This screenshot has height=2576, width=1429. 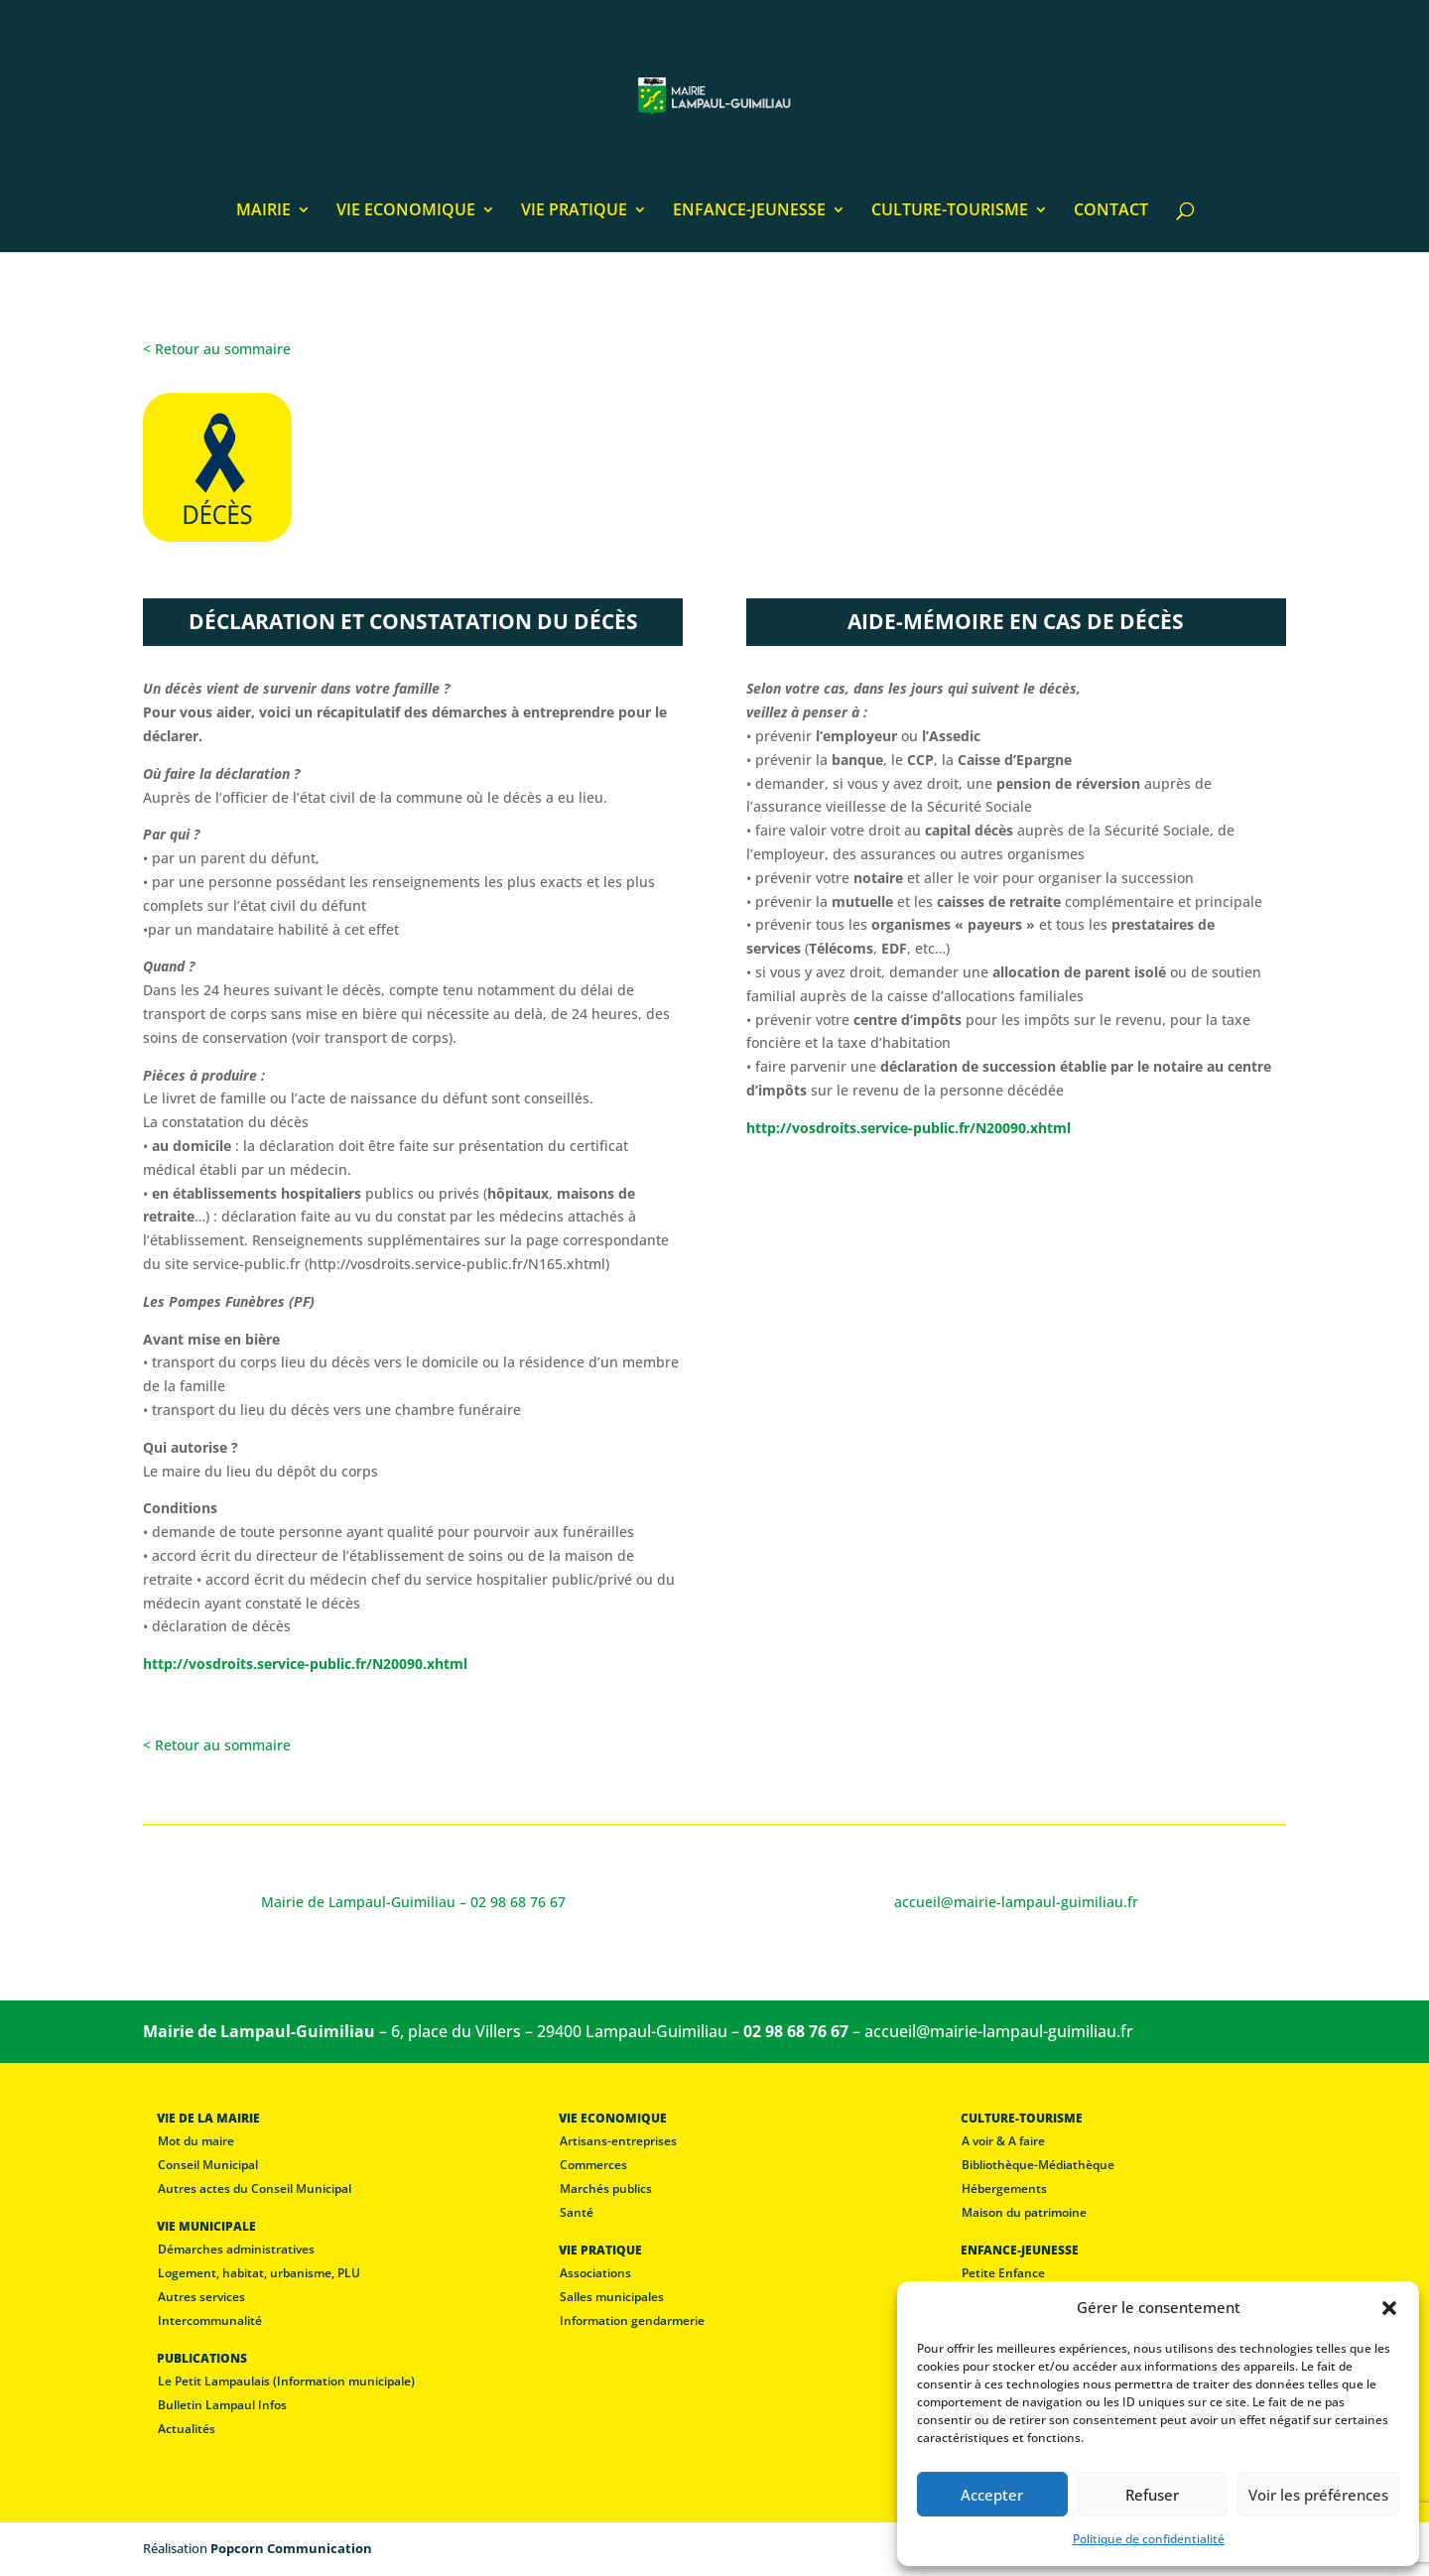 What do you see at coordinates (254, 2188) in the screenshot?
I see `Autres actes du Conseil Municipal` at bounding box center [254, 2188].